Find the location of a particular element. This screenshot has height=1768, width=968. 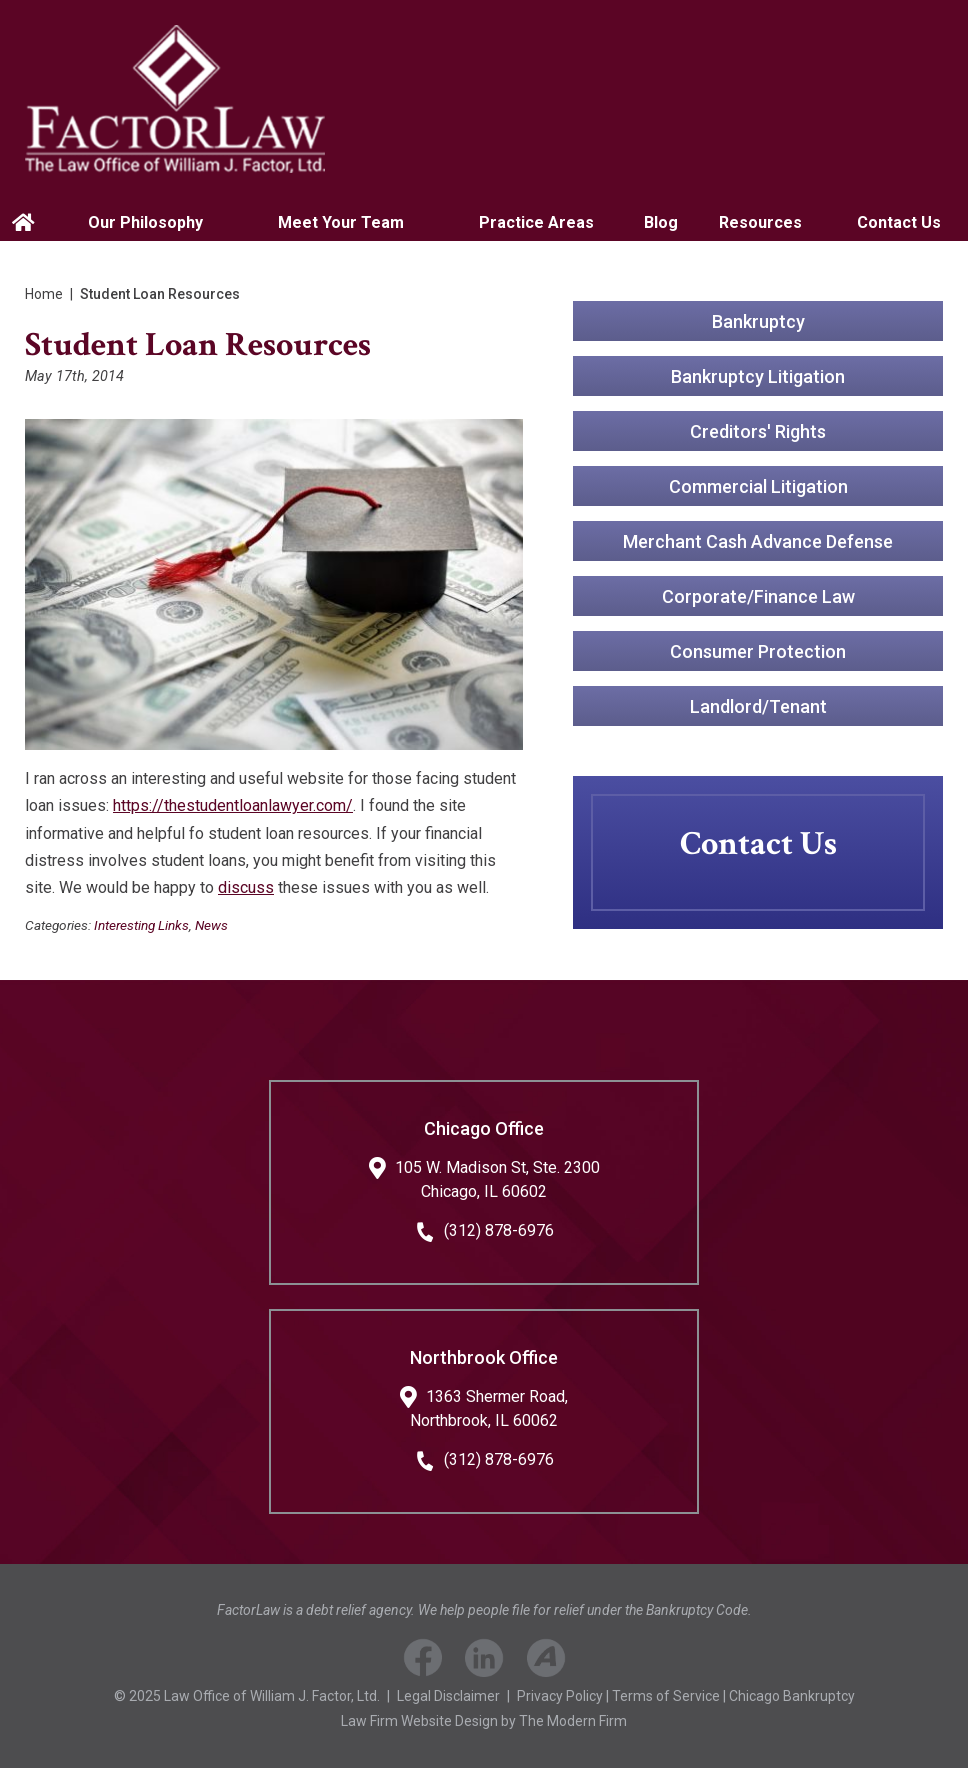

Consumer Protection is located at coordinates (758, 651).